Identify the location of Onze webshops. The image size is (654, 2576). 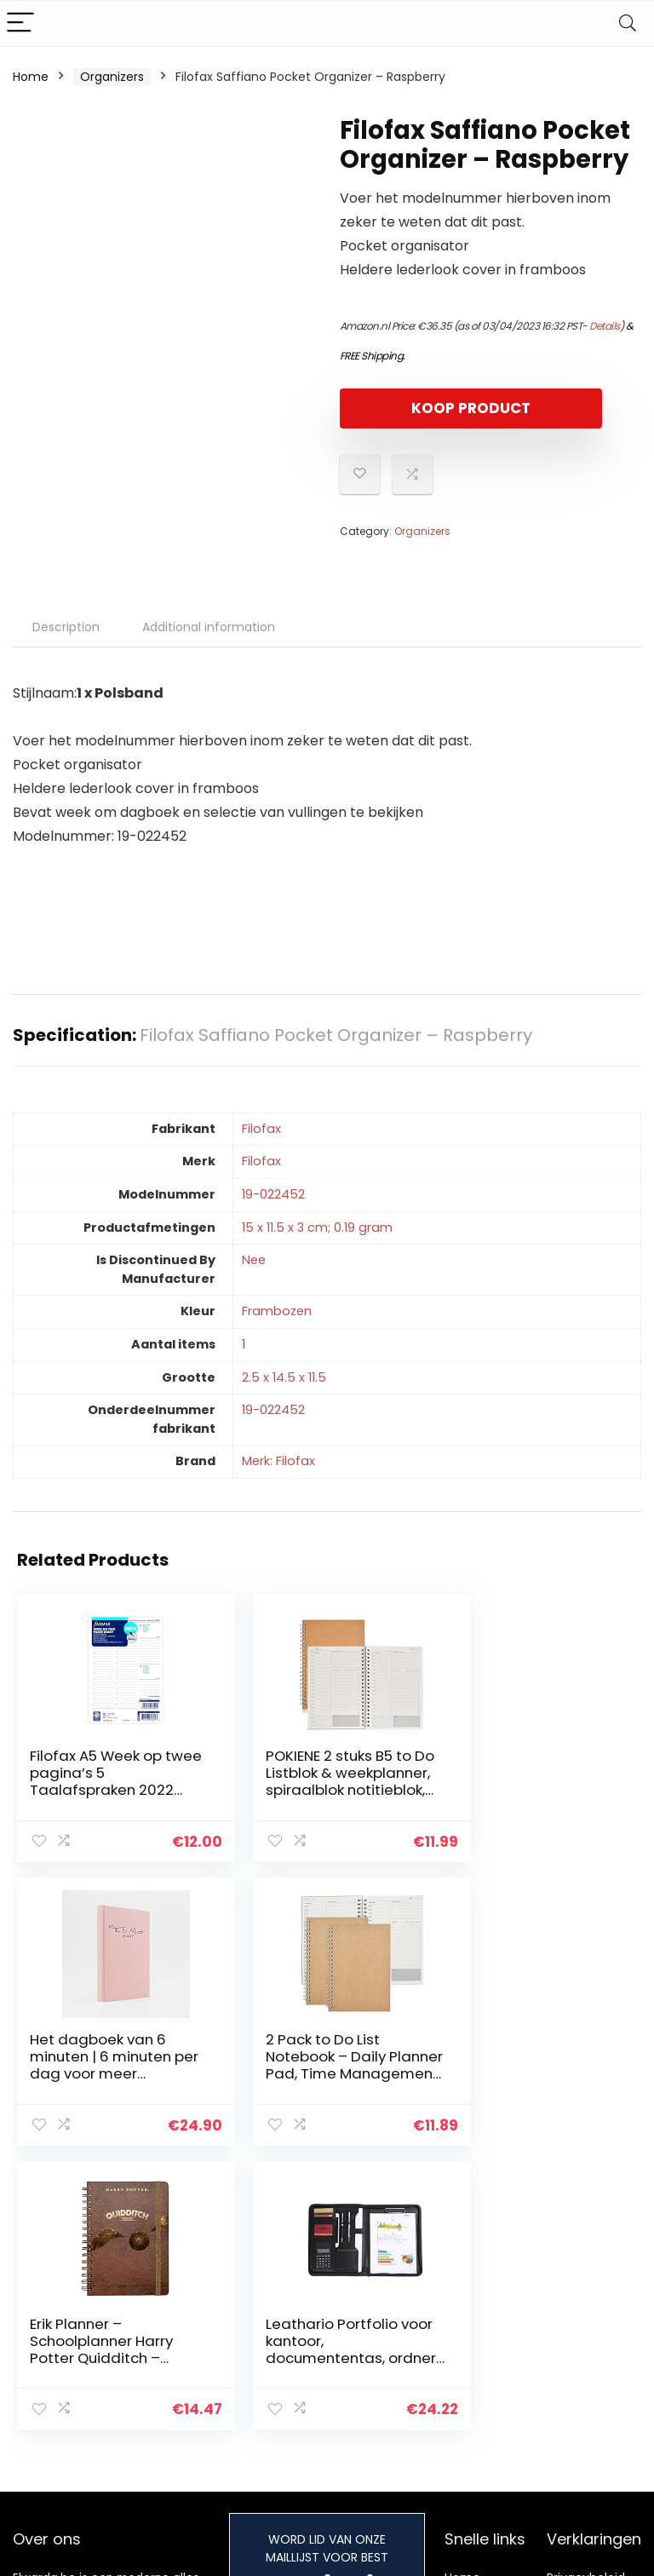
(474, 2369).